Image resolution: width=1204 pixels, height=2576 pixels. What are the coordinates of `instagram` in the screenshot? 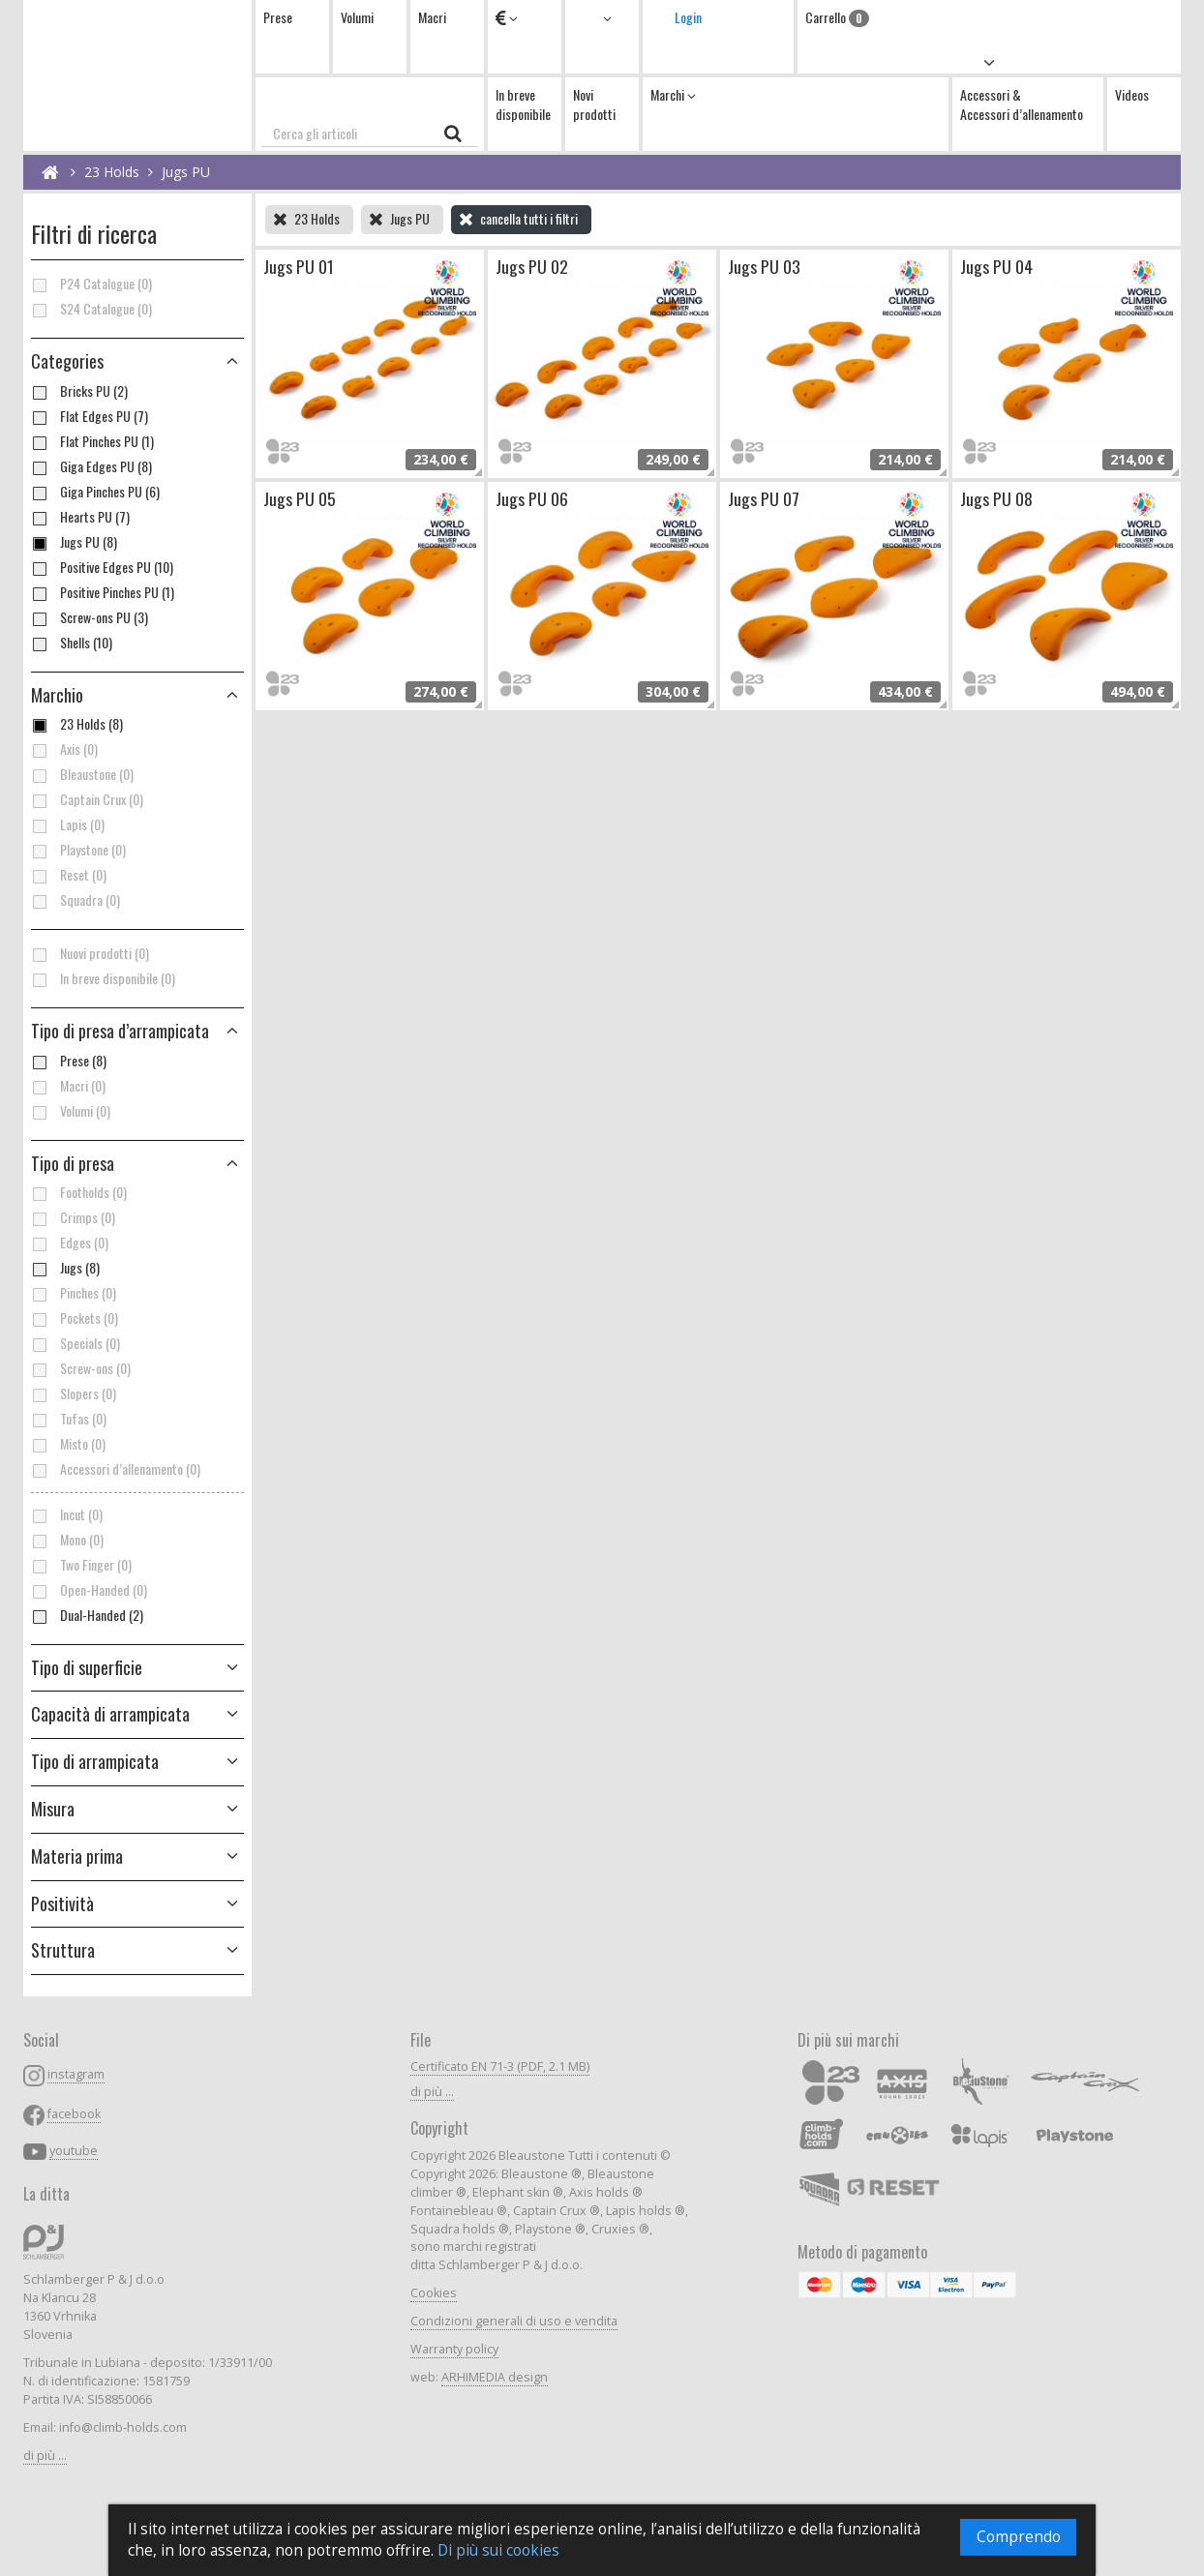 It's located at (76, 2074).